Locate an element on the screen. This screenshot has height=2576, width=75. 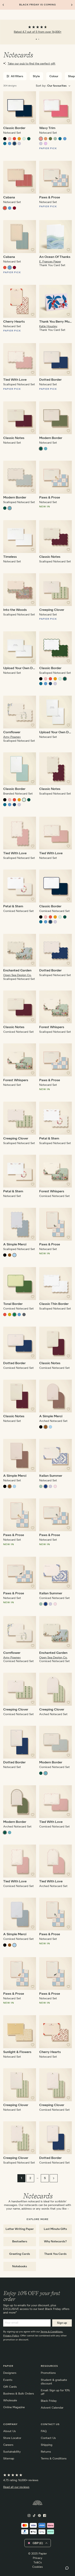
Forest Whispers is located at coordinates (51, 1027).